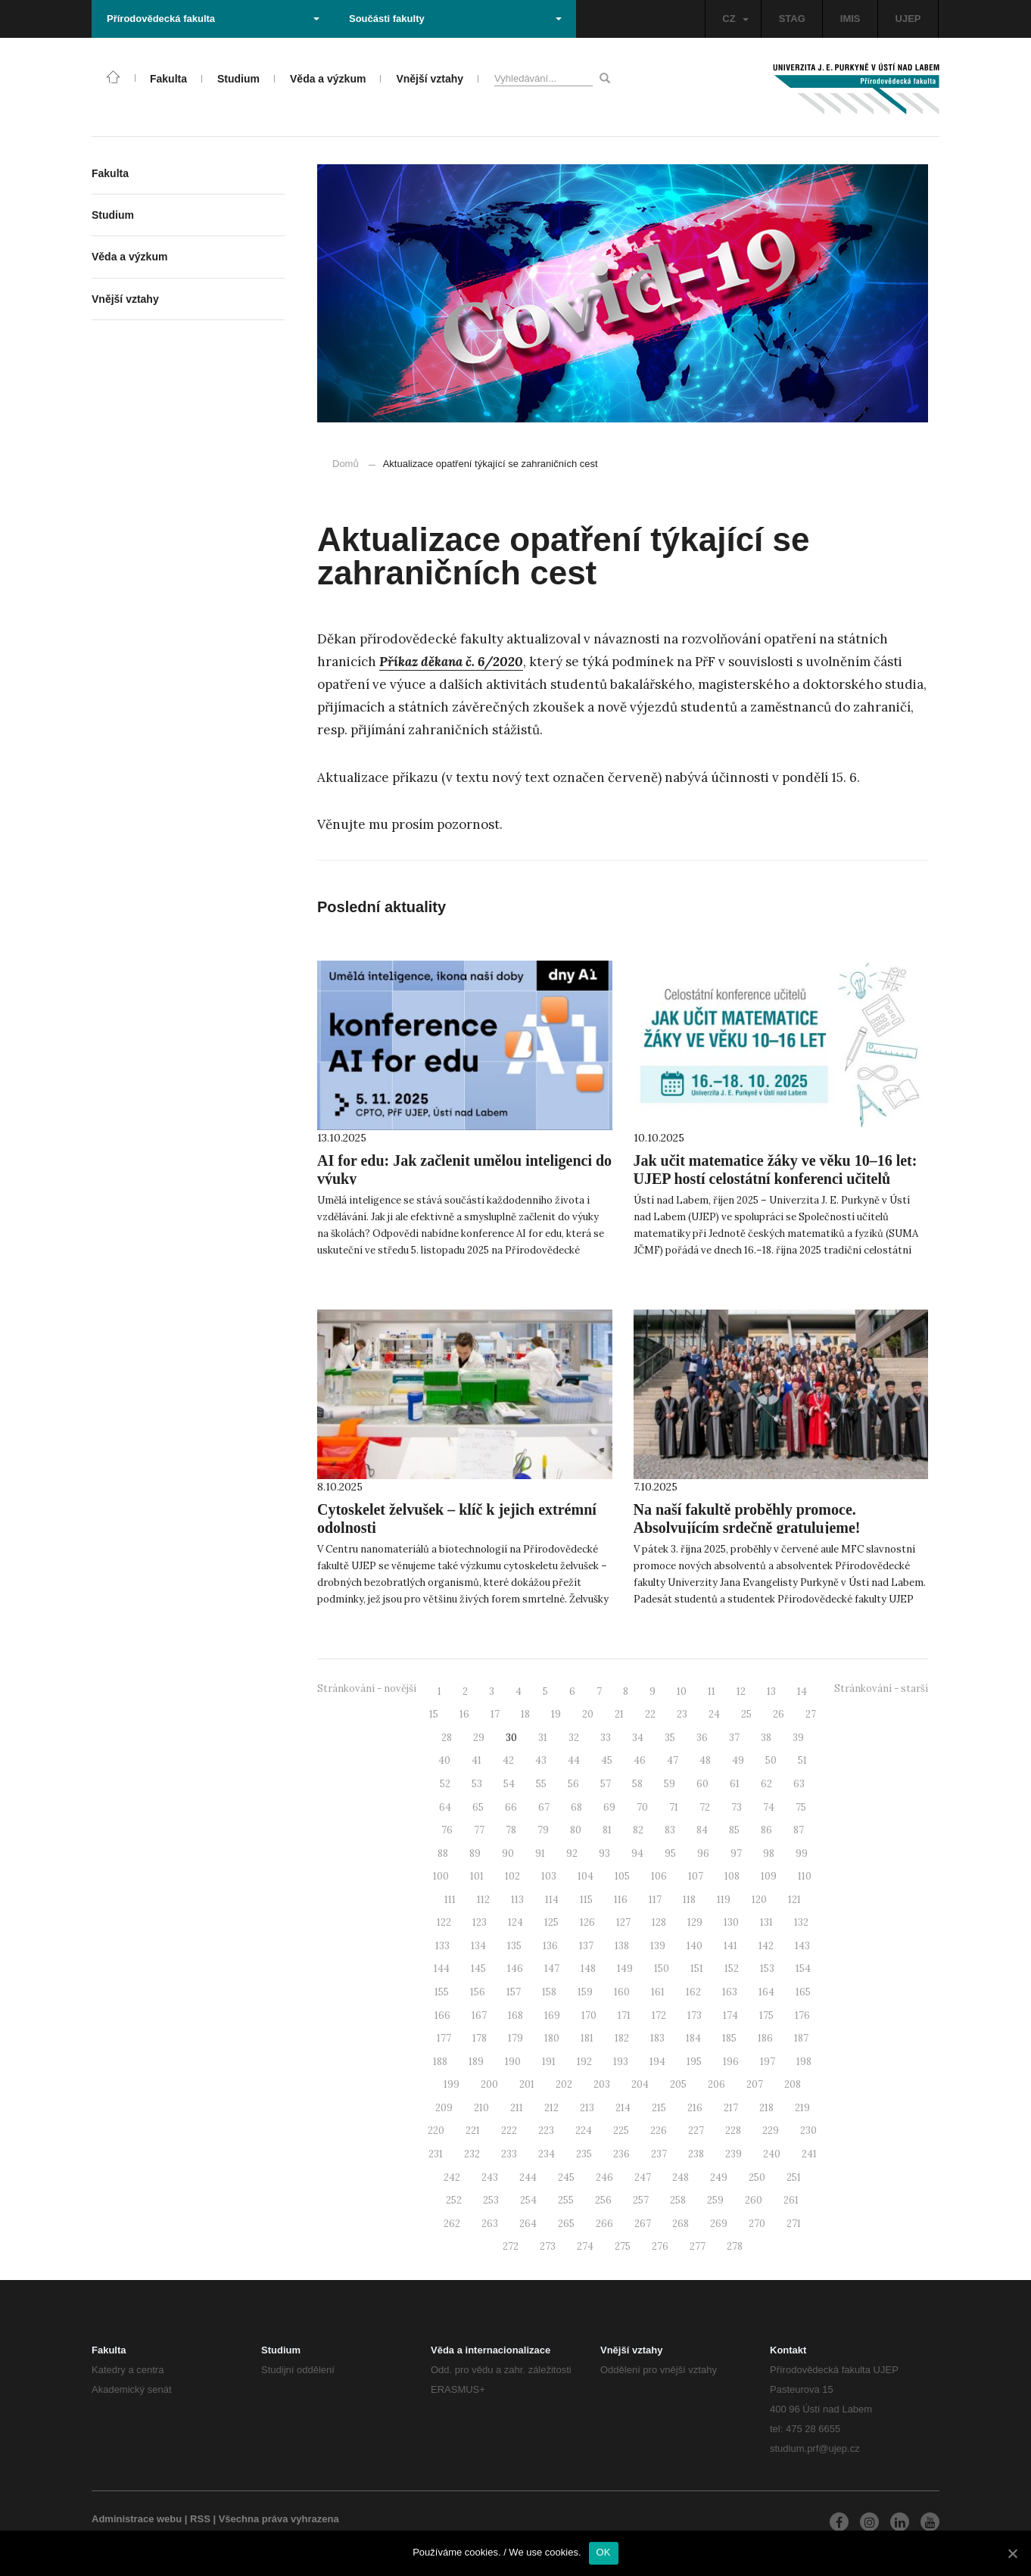 The width and height of the screenshot is (1031, 2576). Describe the element at coordinates (540, 1853) in the screenshot. I see `91` at that location.